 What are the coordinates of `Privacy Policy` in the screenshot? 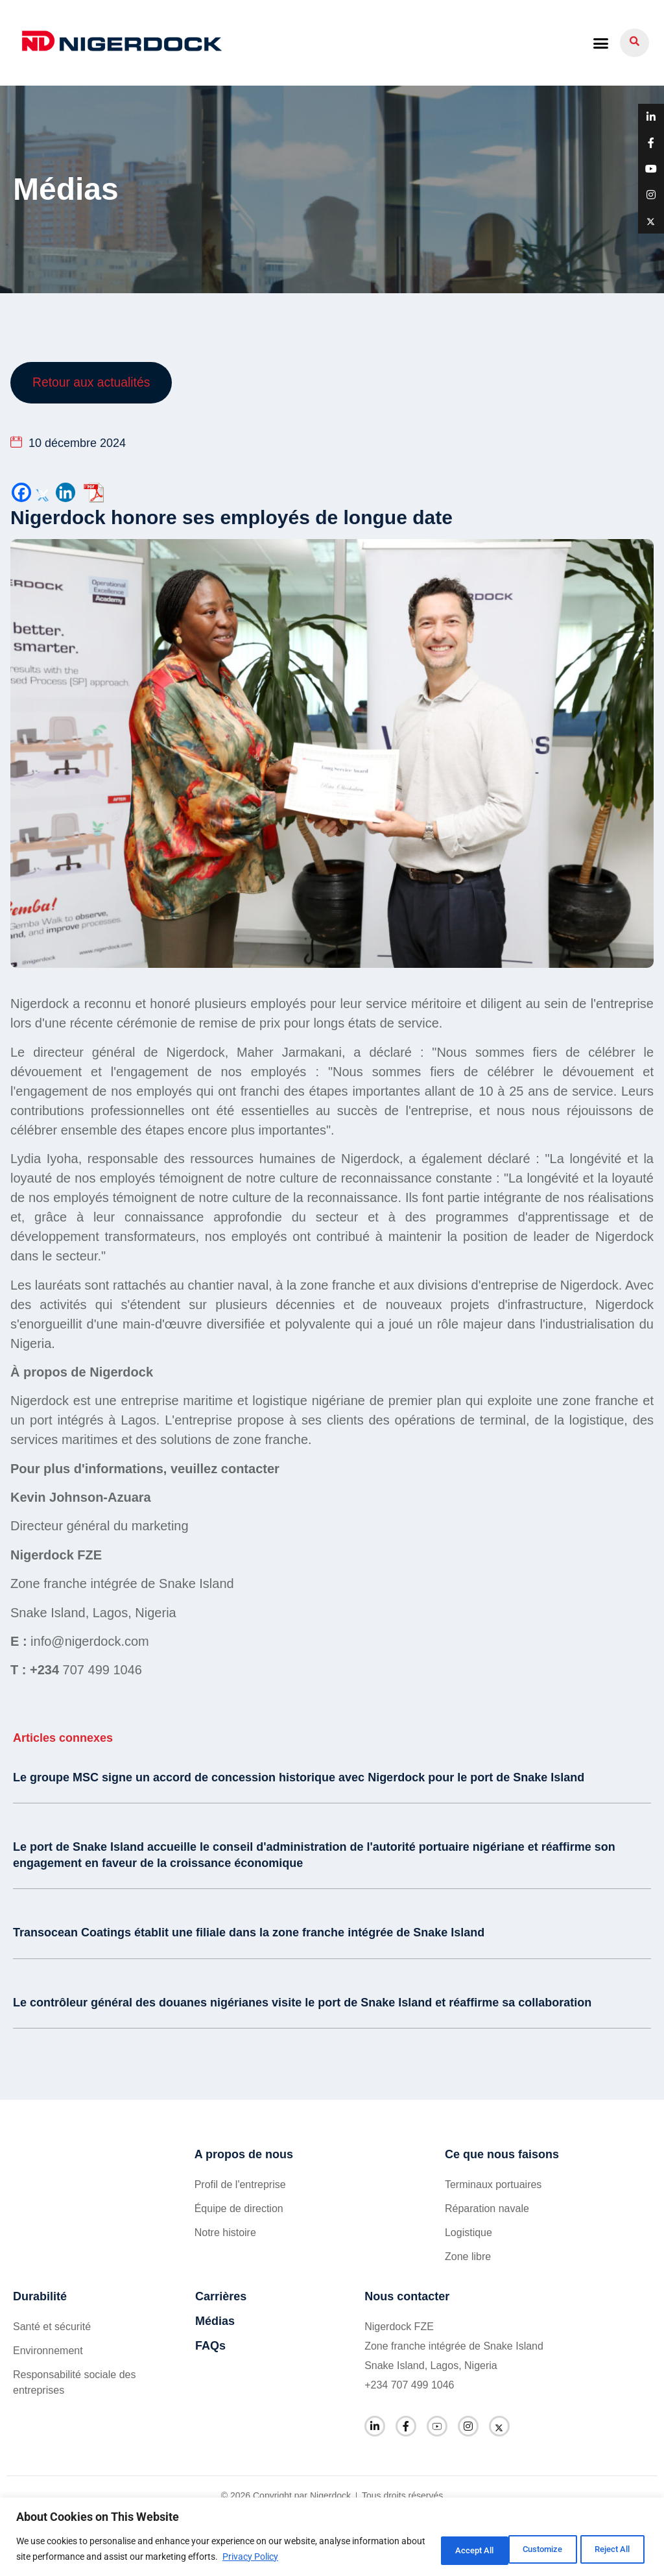 It's located at (325, 2557).